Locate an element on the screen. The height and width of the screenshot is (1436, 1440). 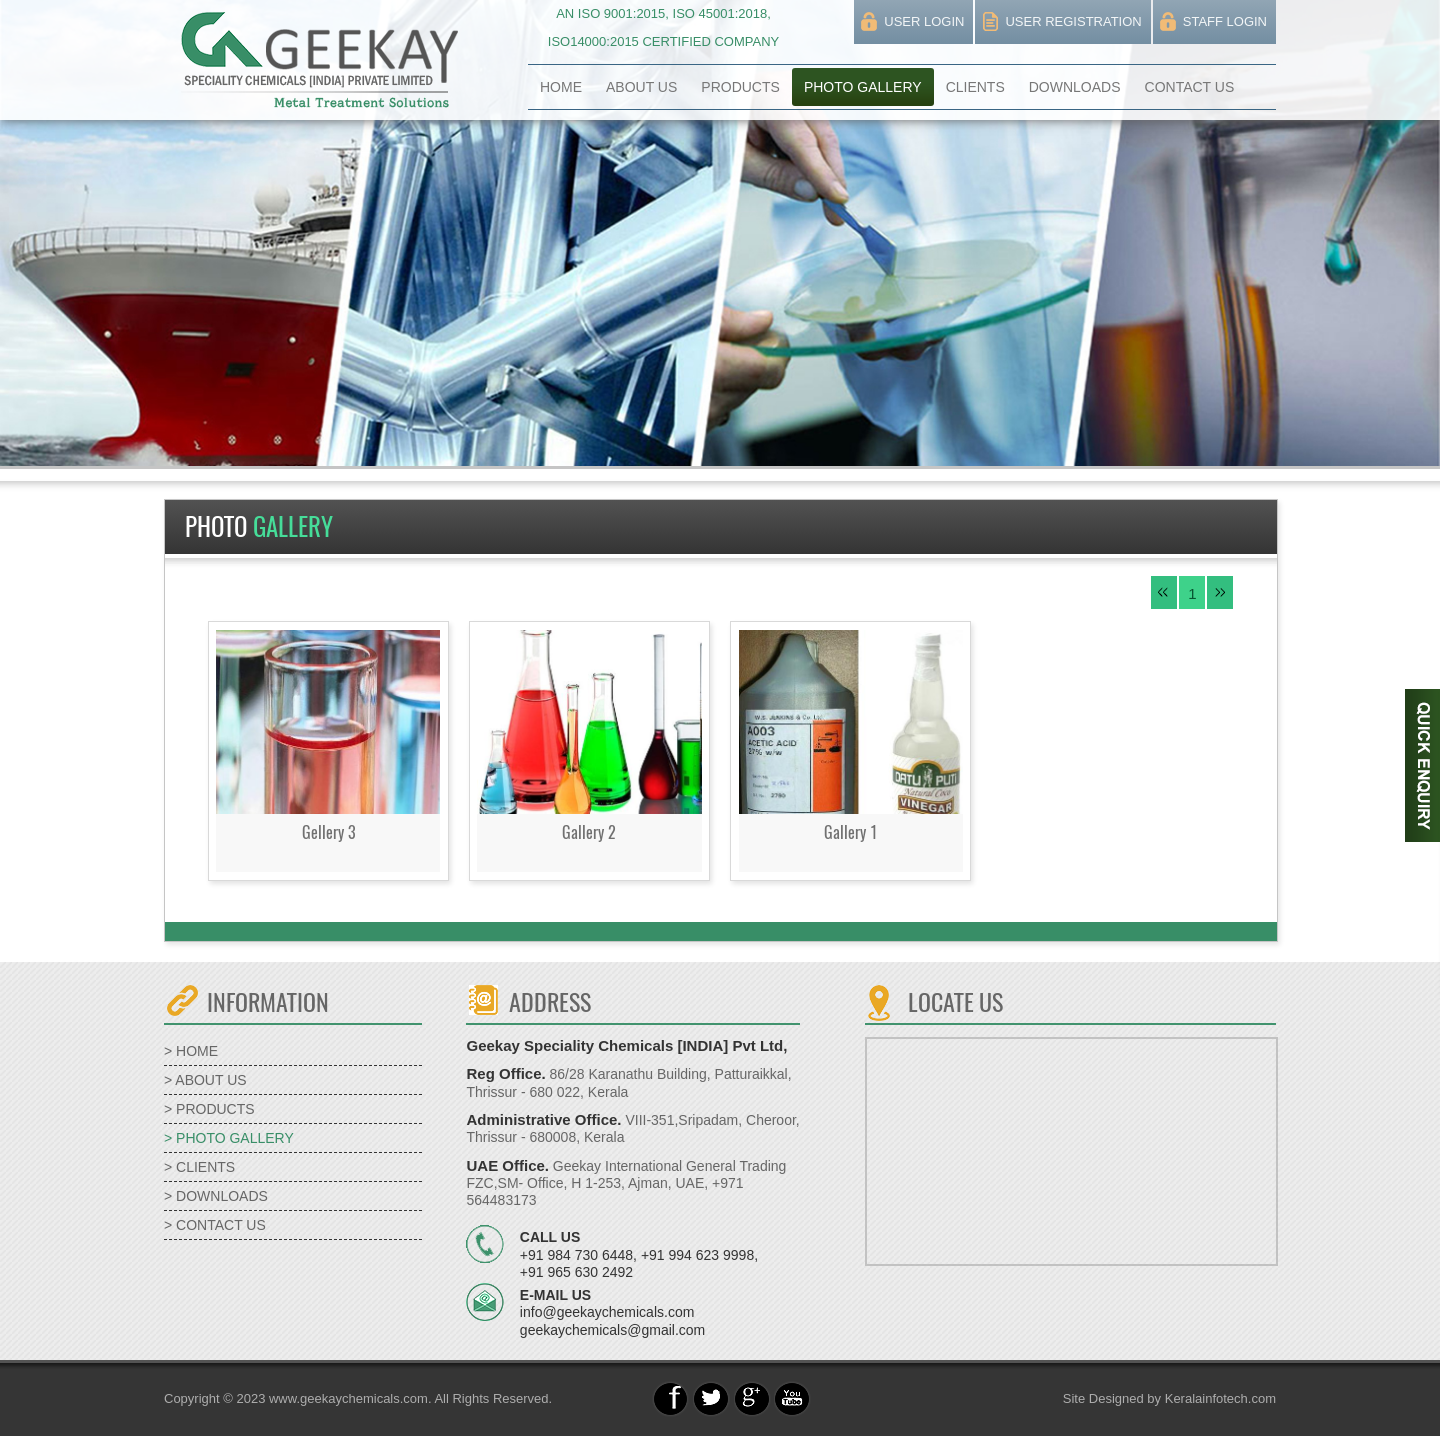
DOWNLOADS is located at coordinates (1075, 87).